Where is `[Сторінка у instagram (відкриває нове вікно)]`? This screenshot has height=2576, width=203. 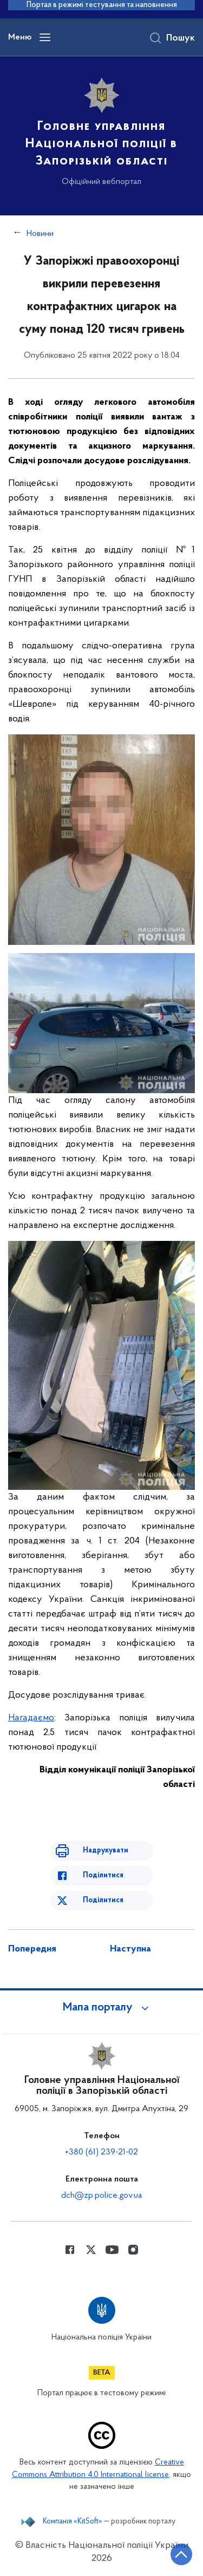
[Сторінка у instagram (відкриває нове вікно)] is located at coordinates (133, 2249).